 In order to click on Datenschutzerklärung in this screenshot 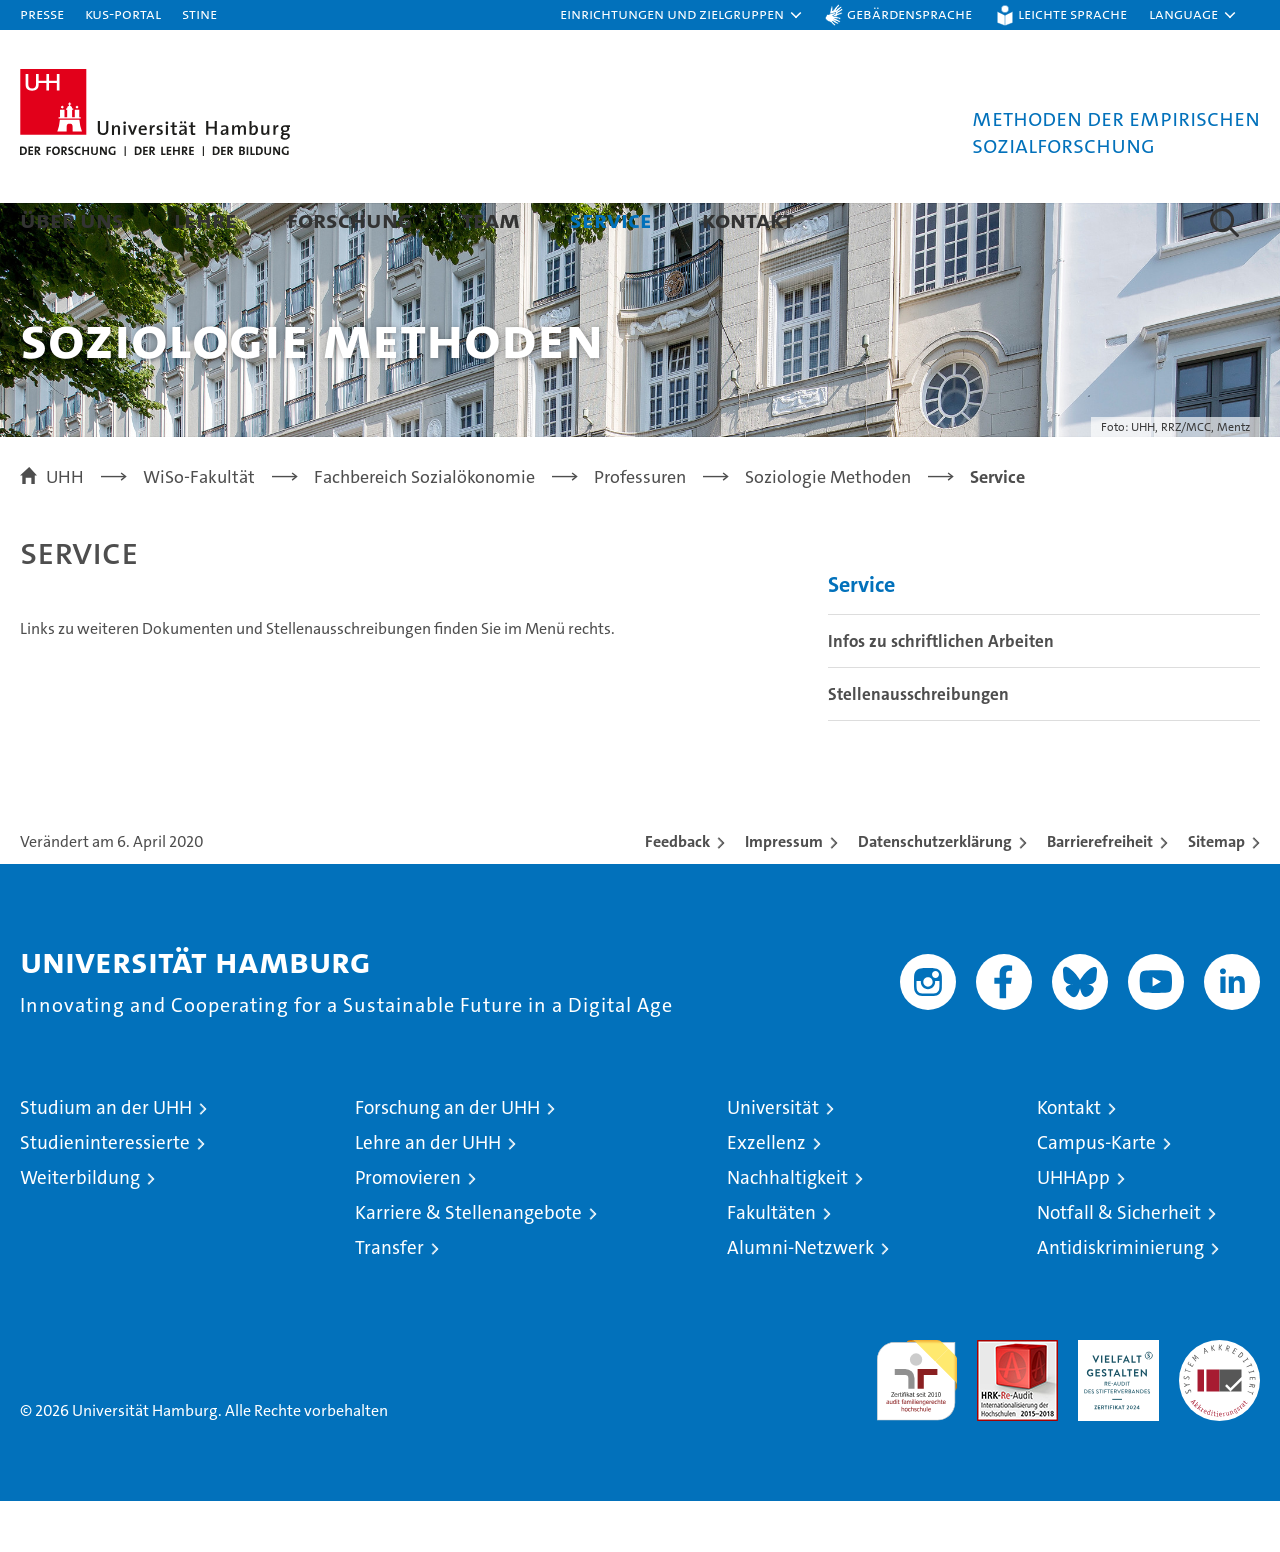, I will do `click(935, 892)`.